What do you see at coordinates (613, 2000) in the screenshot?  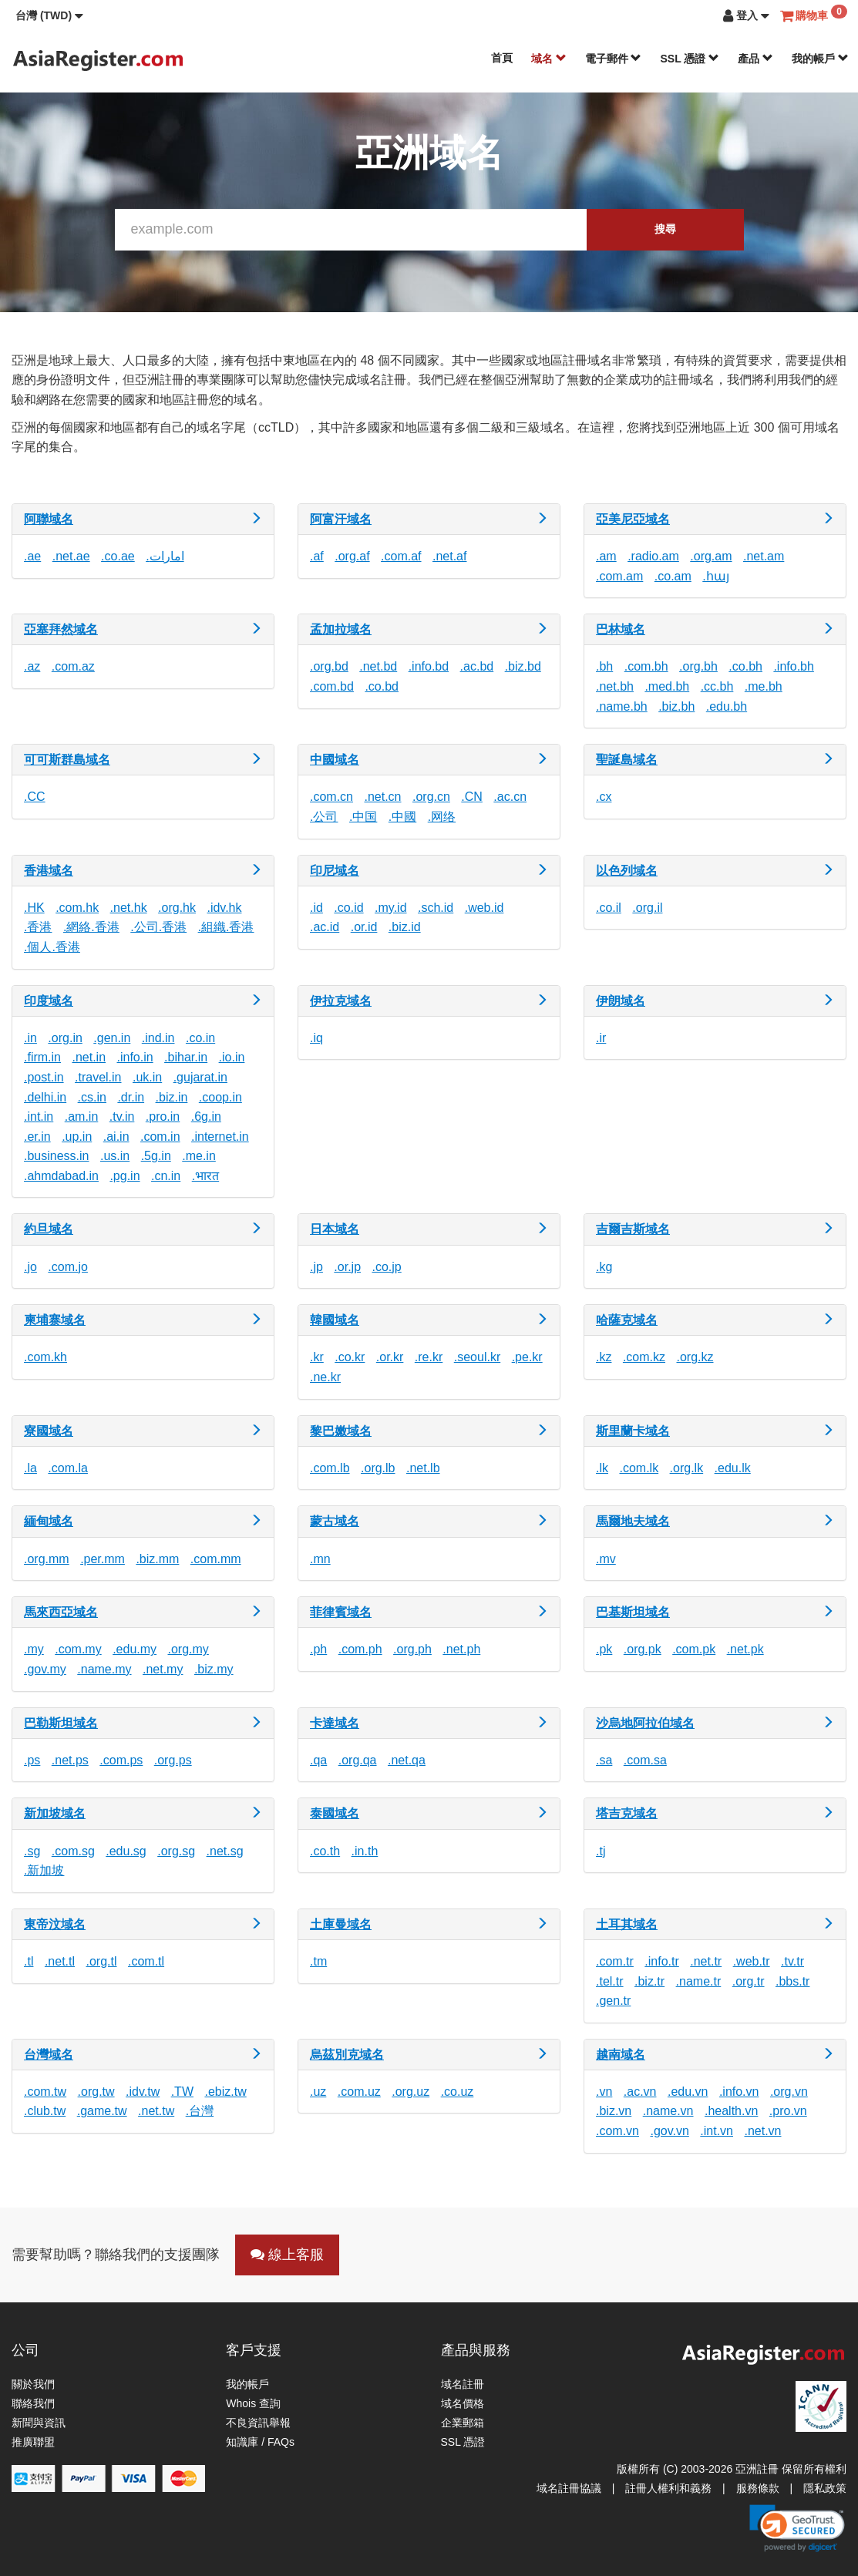 I see `.gen.tr` at bounding box center [613, 2000].